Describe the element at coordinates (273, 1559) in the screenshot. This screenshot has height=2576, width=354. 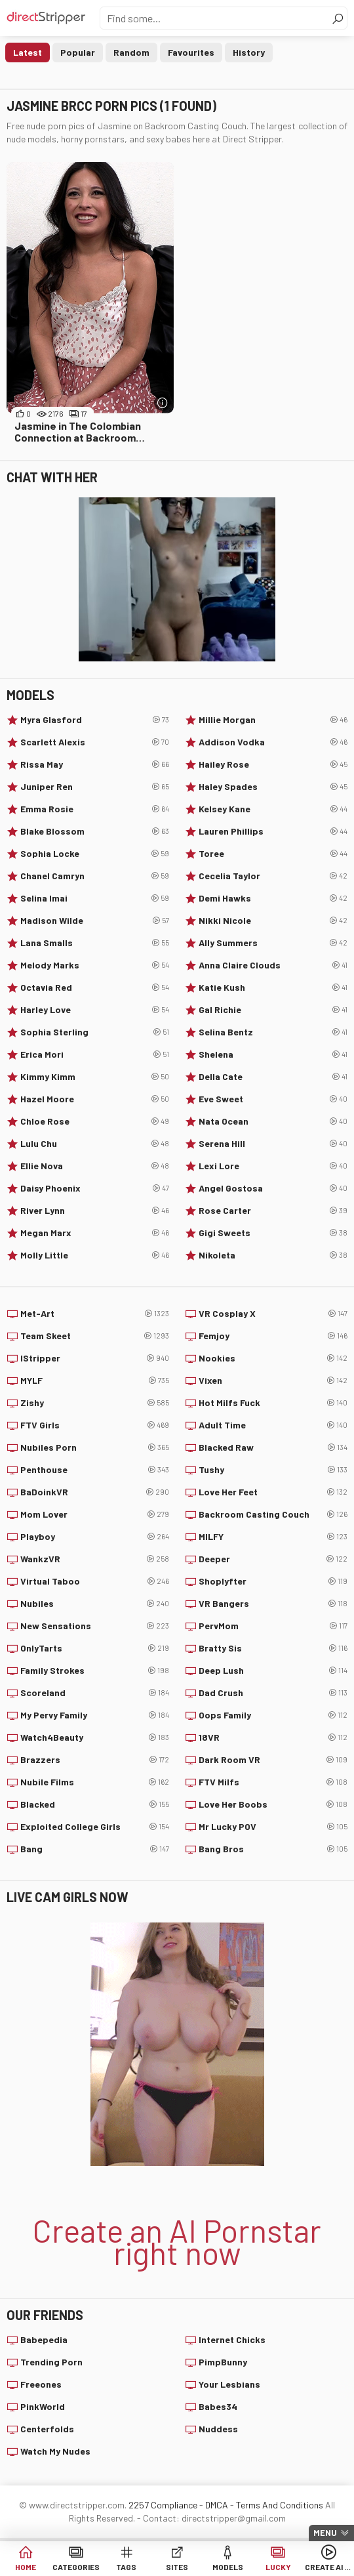
I see `Deeper` at that location.